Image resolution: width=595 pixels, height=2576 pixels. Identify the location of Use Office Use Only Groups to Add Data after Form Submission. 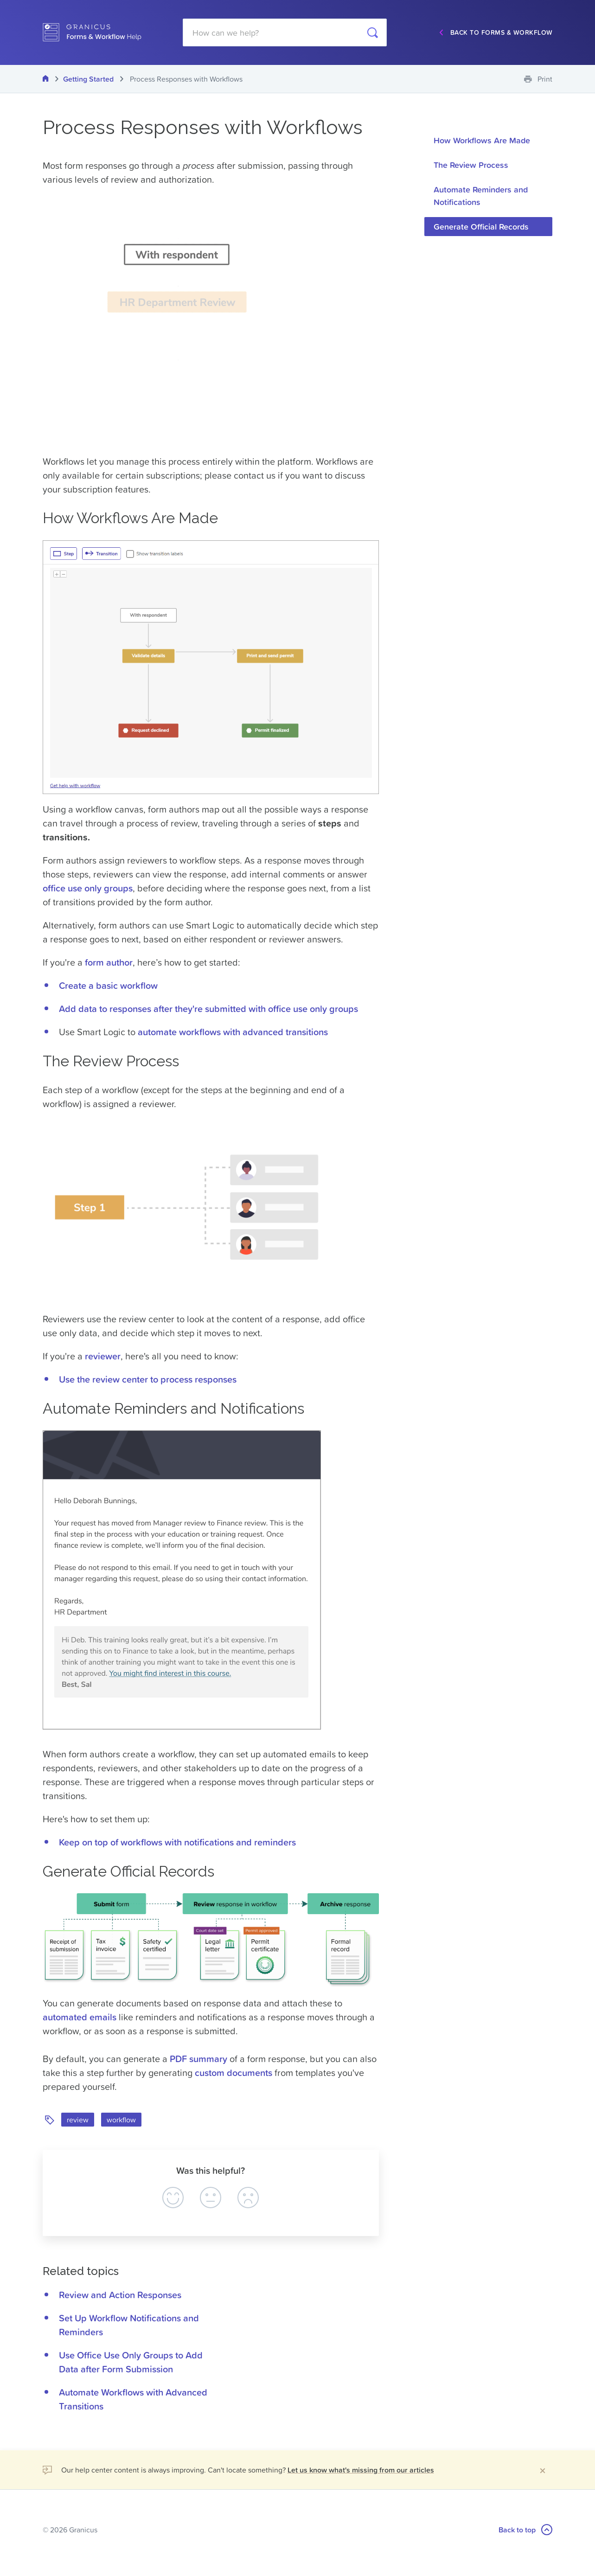
(131, 2362).